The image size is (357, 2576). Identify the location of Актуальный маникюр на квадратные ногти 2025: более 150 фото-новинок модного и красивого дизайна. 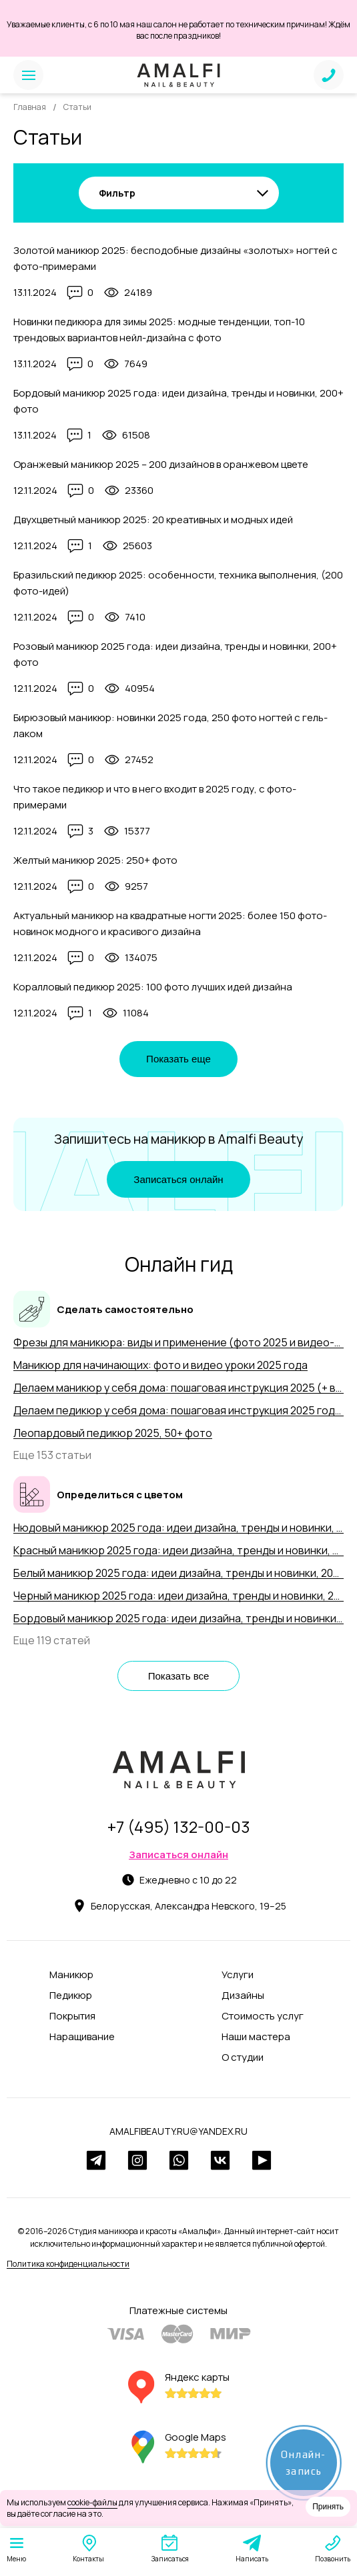
(170, 923).